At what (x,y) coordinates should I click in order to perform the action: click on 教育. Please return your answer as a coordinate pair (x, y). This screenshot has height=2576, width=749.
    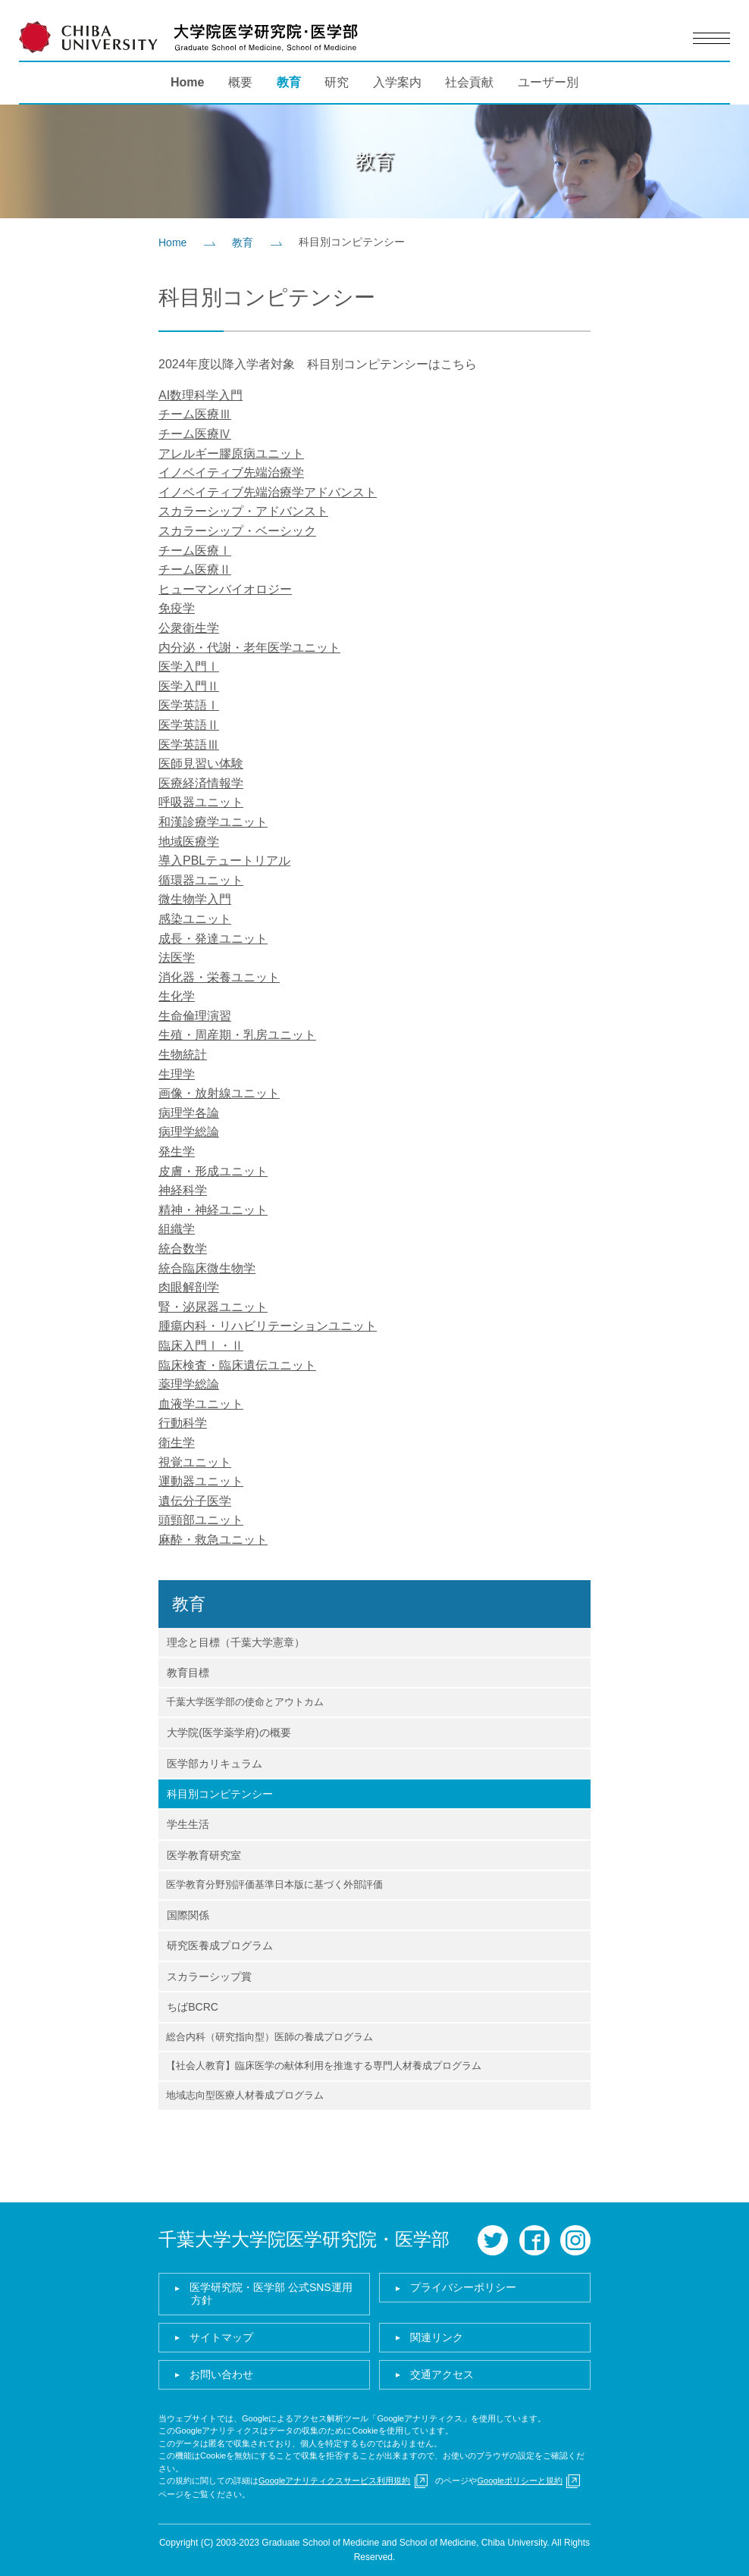
    Looking at the image, I should click on (289, 82).